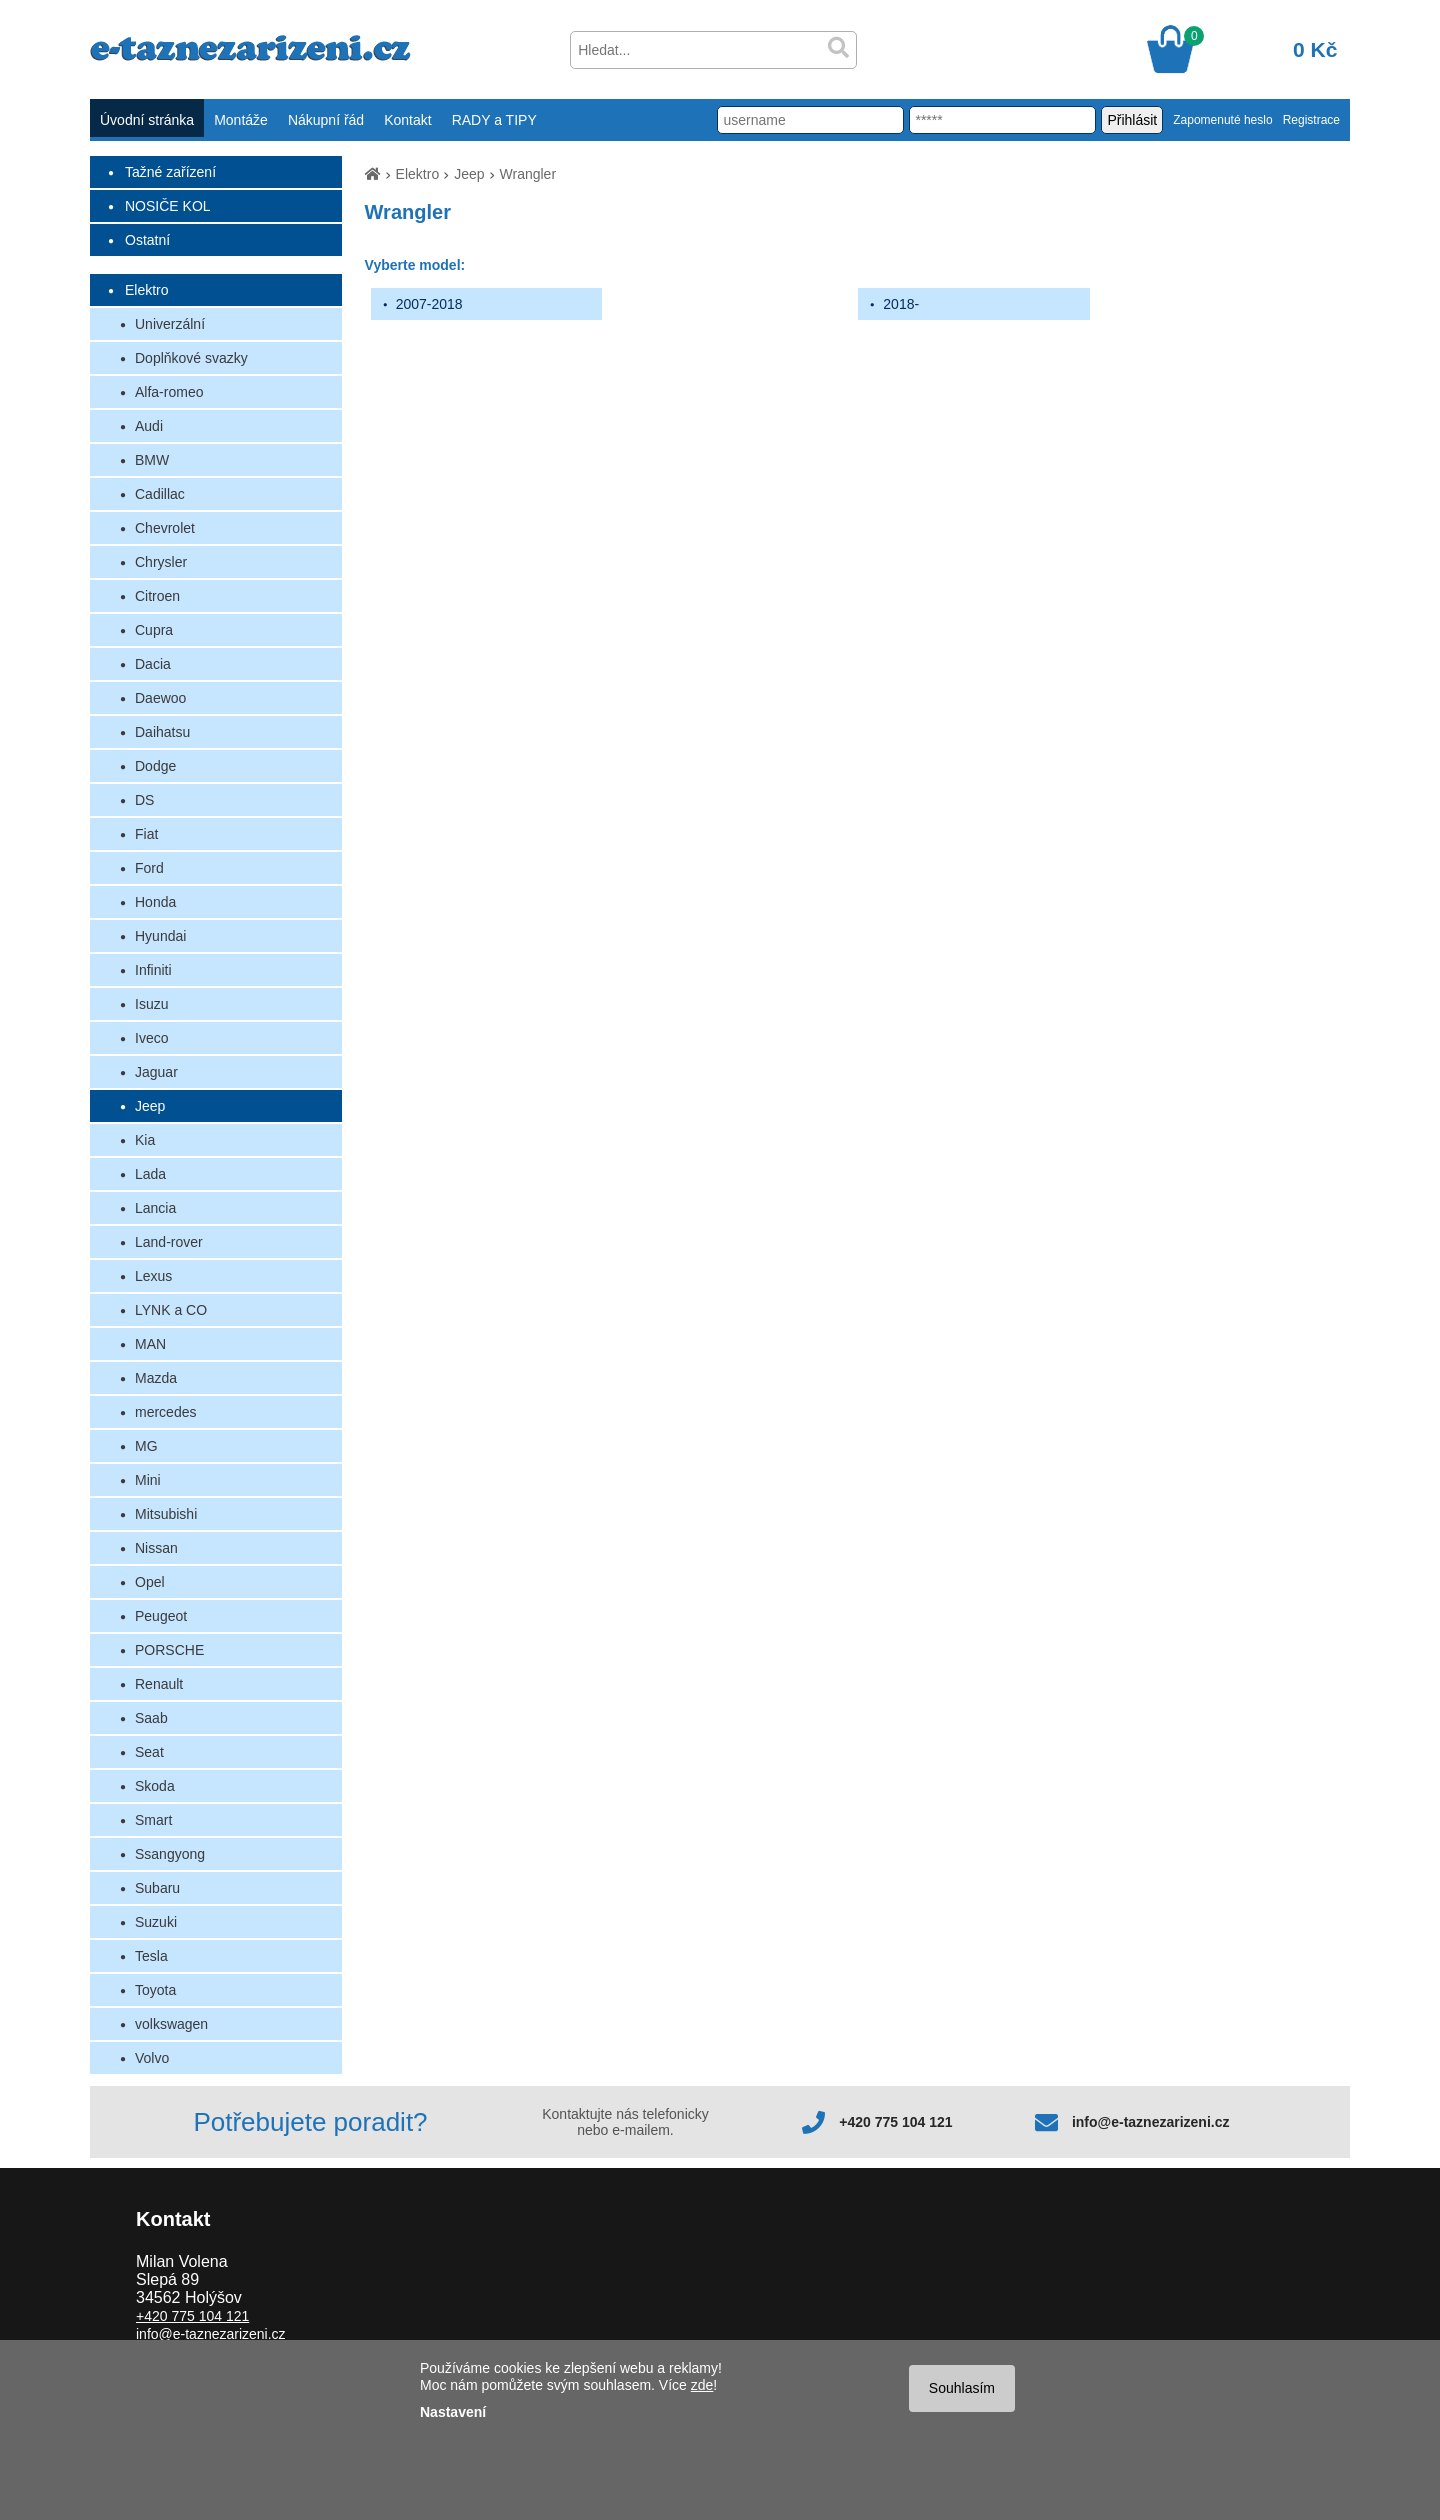 The width and height of the screenshot is (1440, 2520). I want to click on Kia, so click(145, 1140).